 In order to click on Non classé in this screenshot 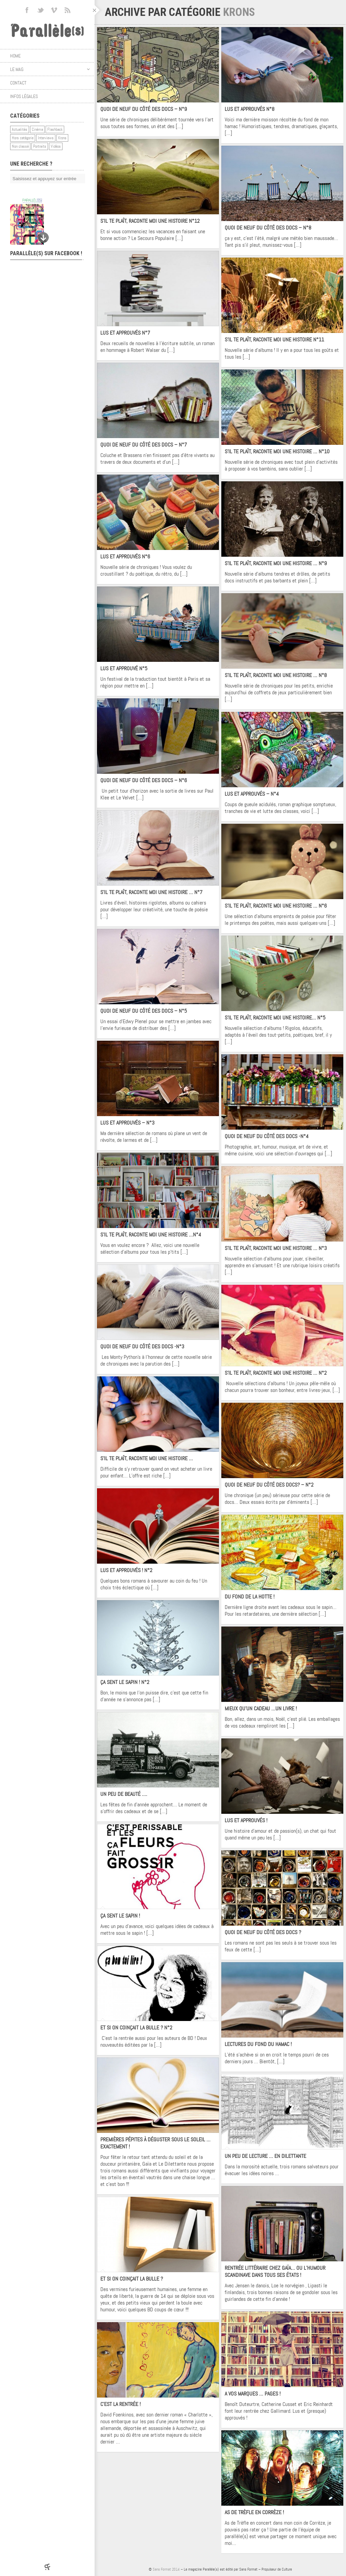, I will do `click(20, 146)`.